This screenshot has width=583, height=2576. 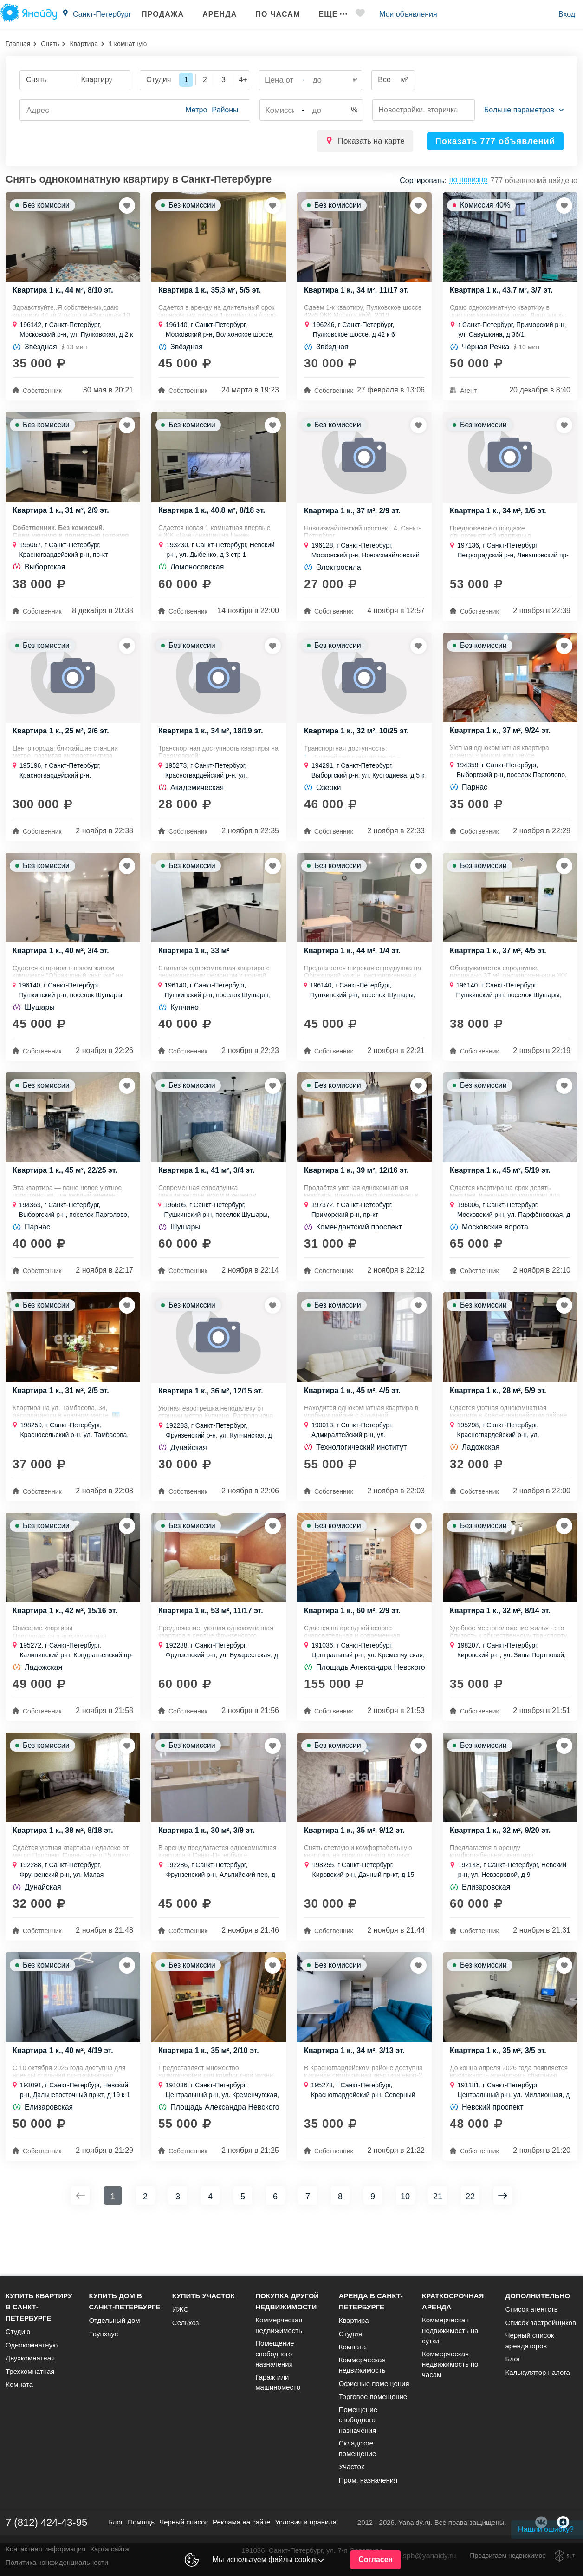 I want to click on Таунхаус, so click(x=103, y=2342).